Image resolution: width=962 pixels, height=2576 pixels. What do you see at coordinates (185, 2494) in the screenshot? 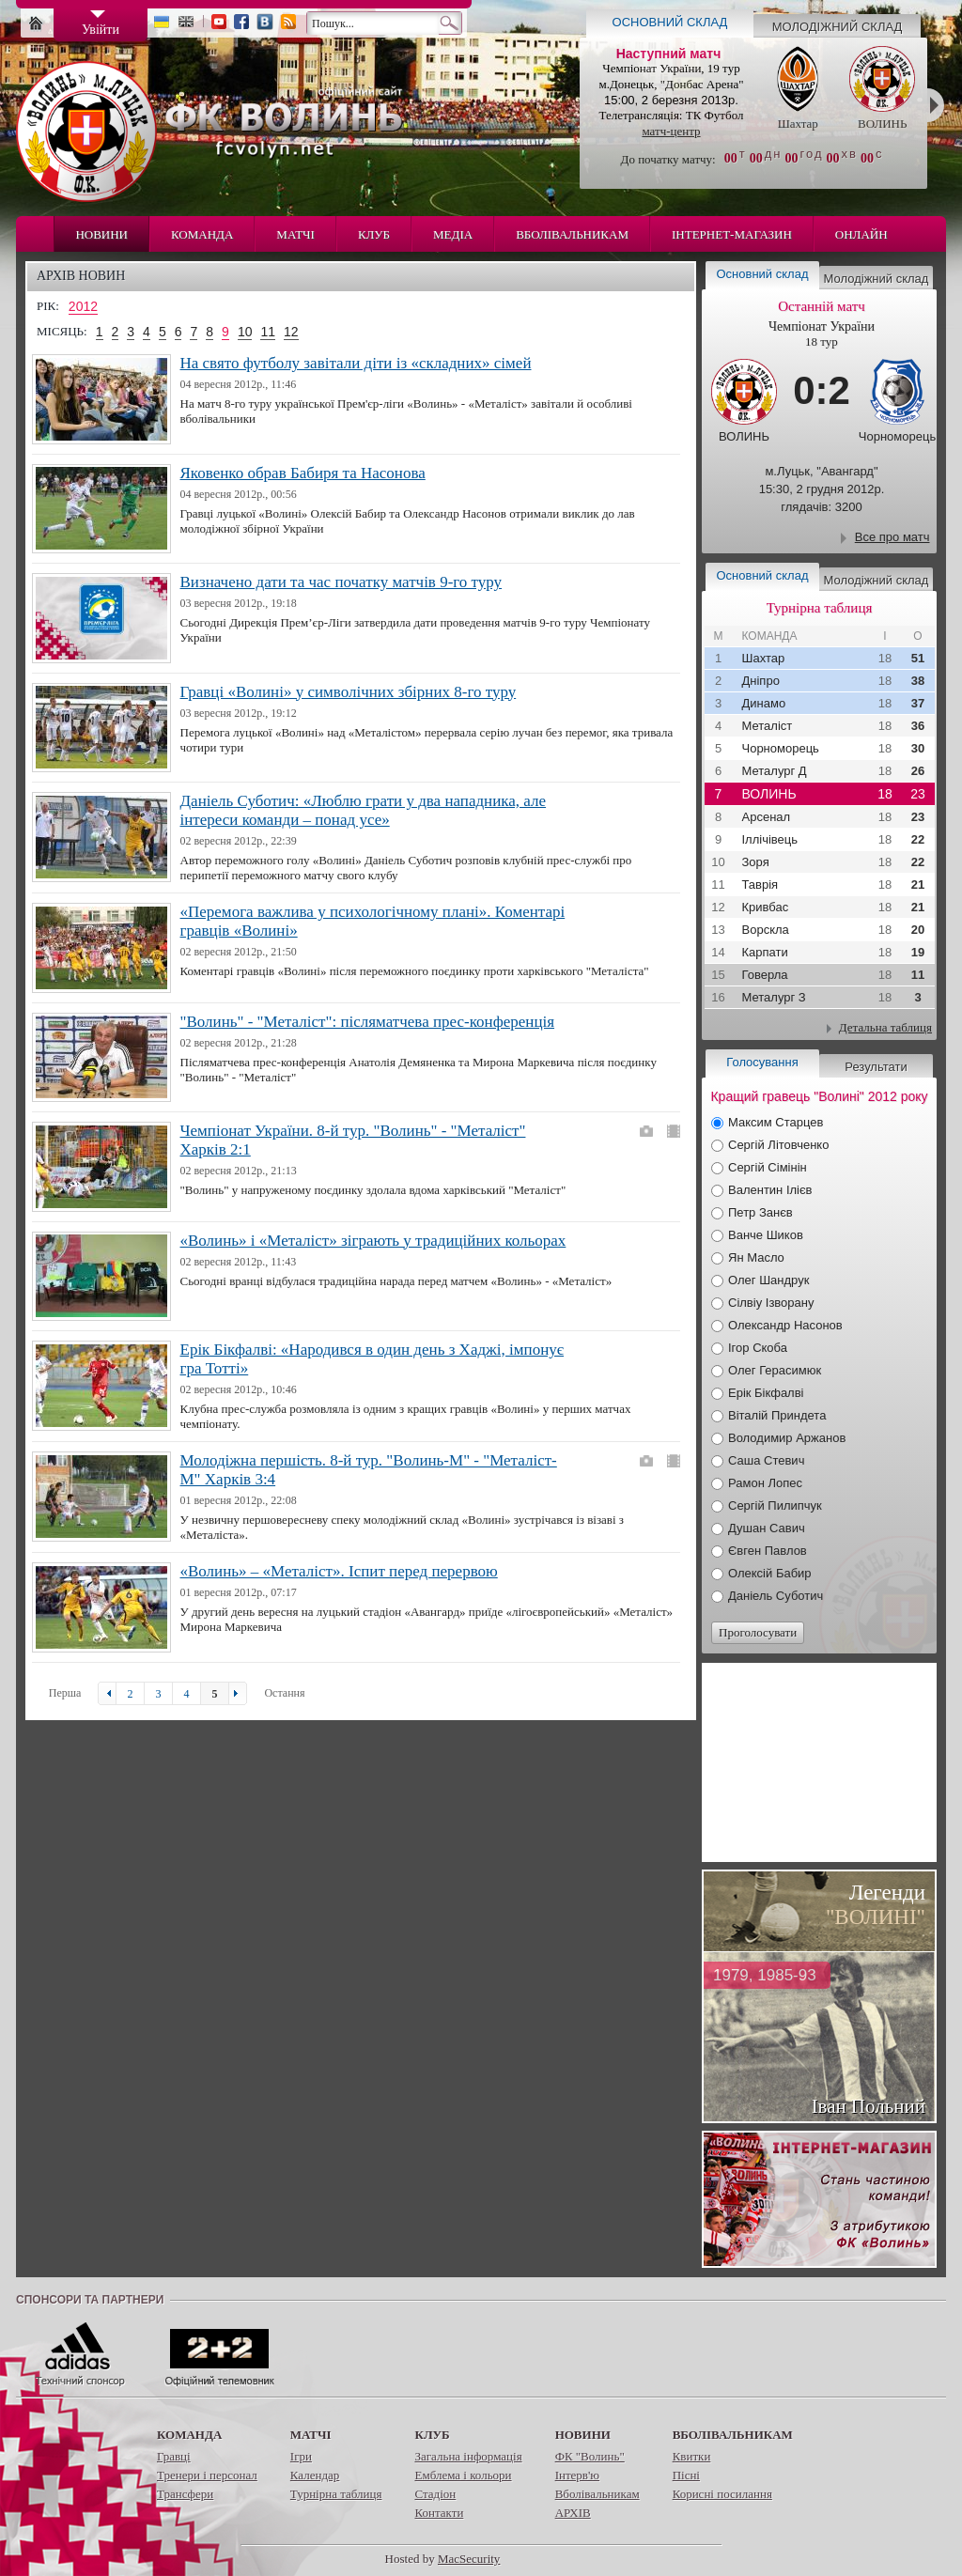
I see `Трансфери` at bounding box center [185, 2494].